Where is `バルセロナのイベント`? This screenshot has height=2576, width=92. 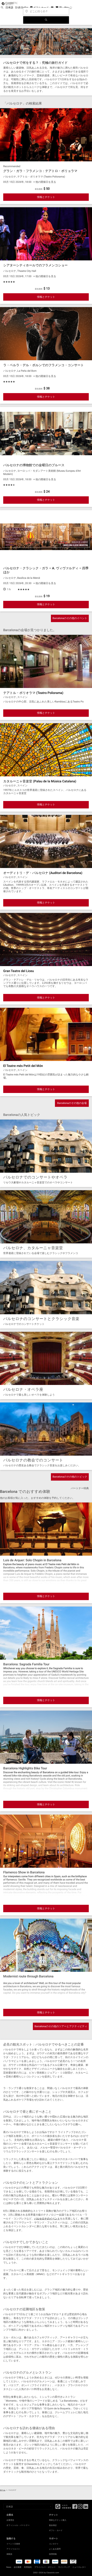 バルセロナのイベント is located at coordinates (47, 2218).